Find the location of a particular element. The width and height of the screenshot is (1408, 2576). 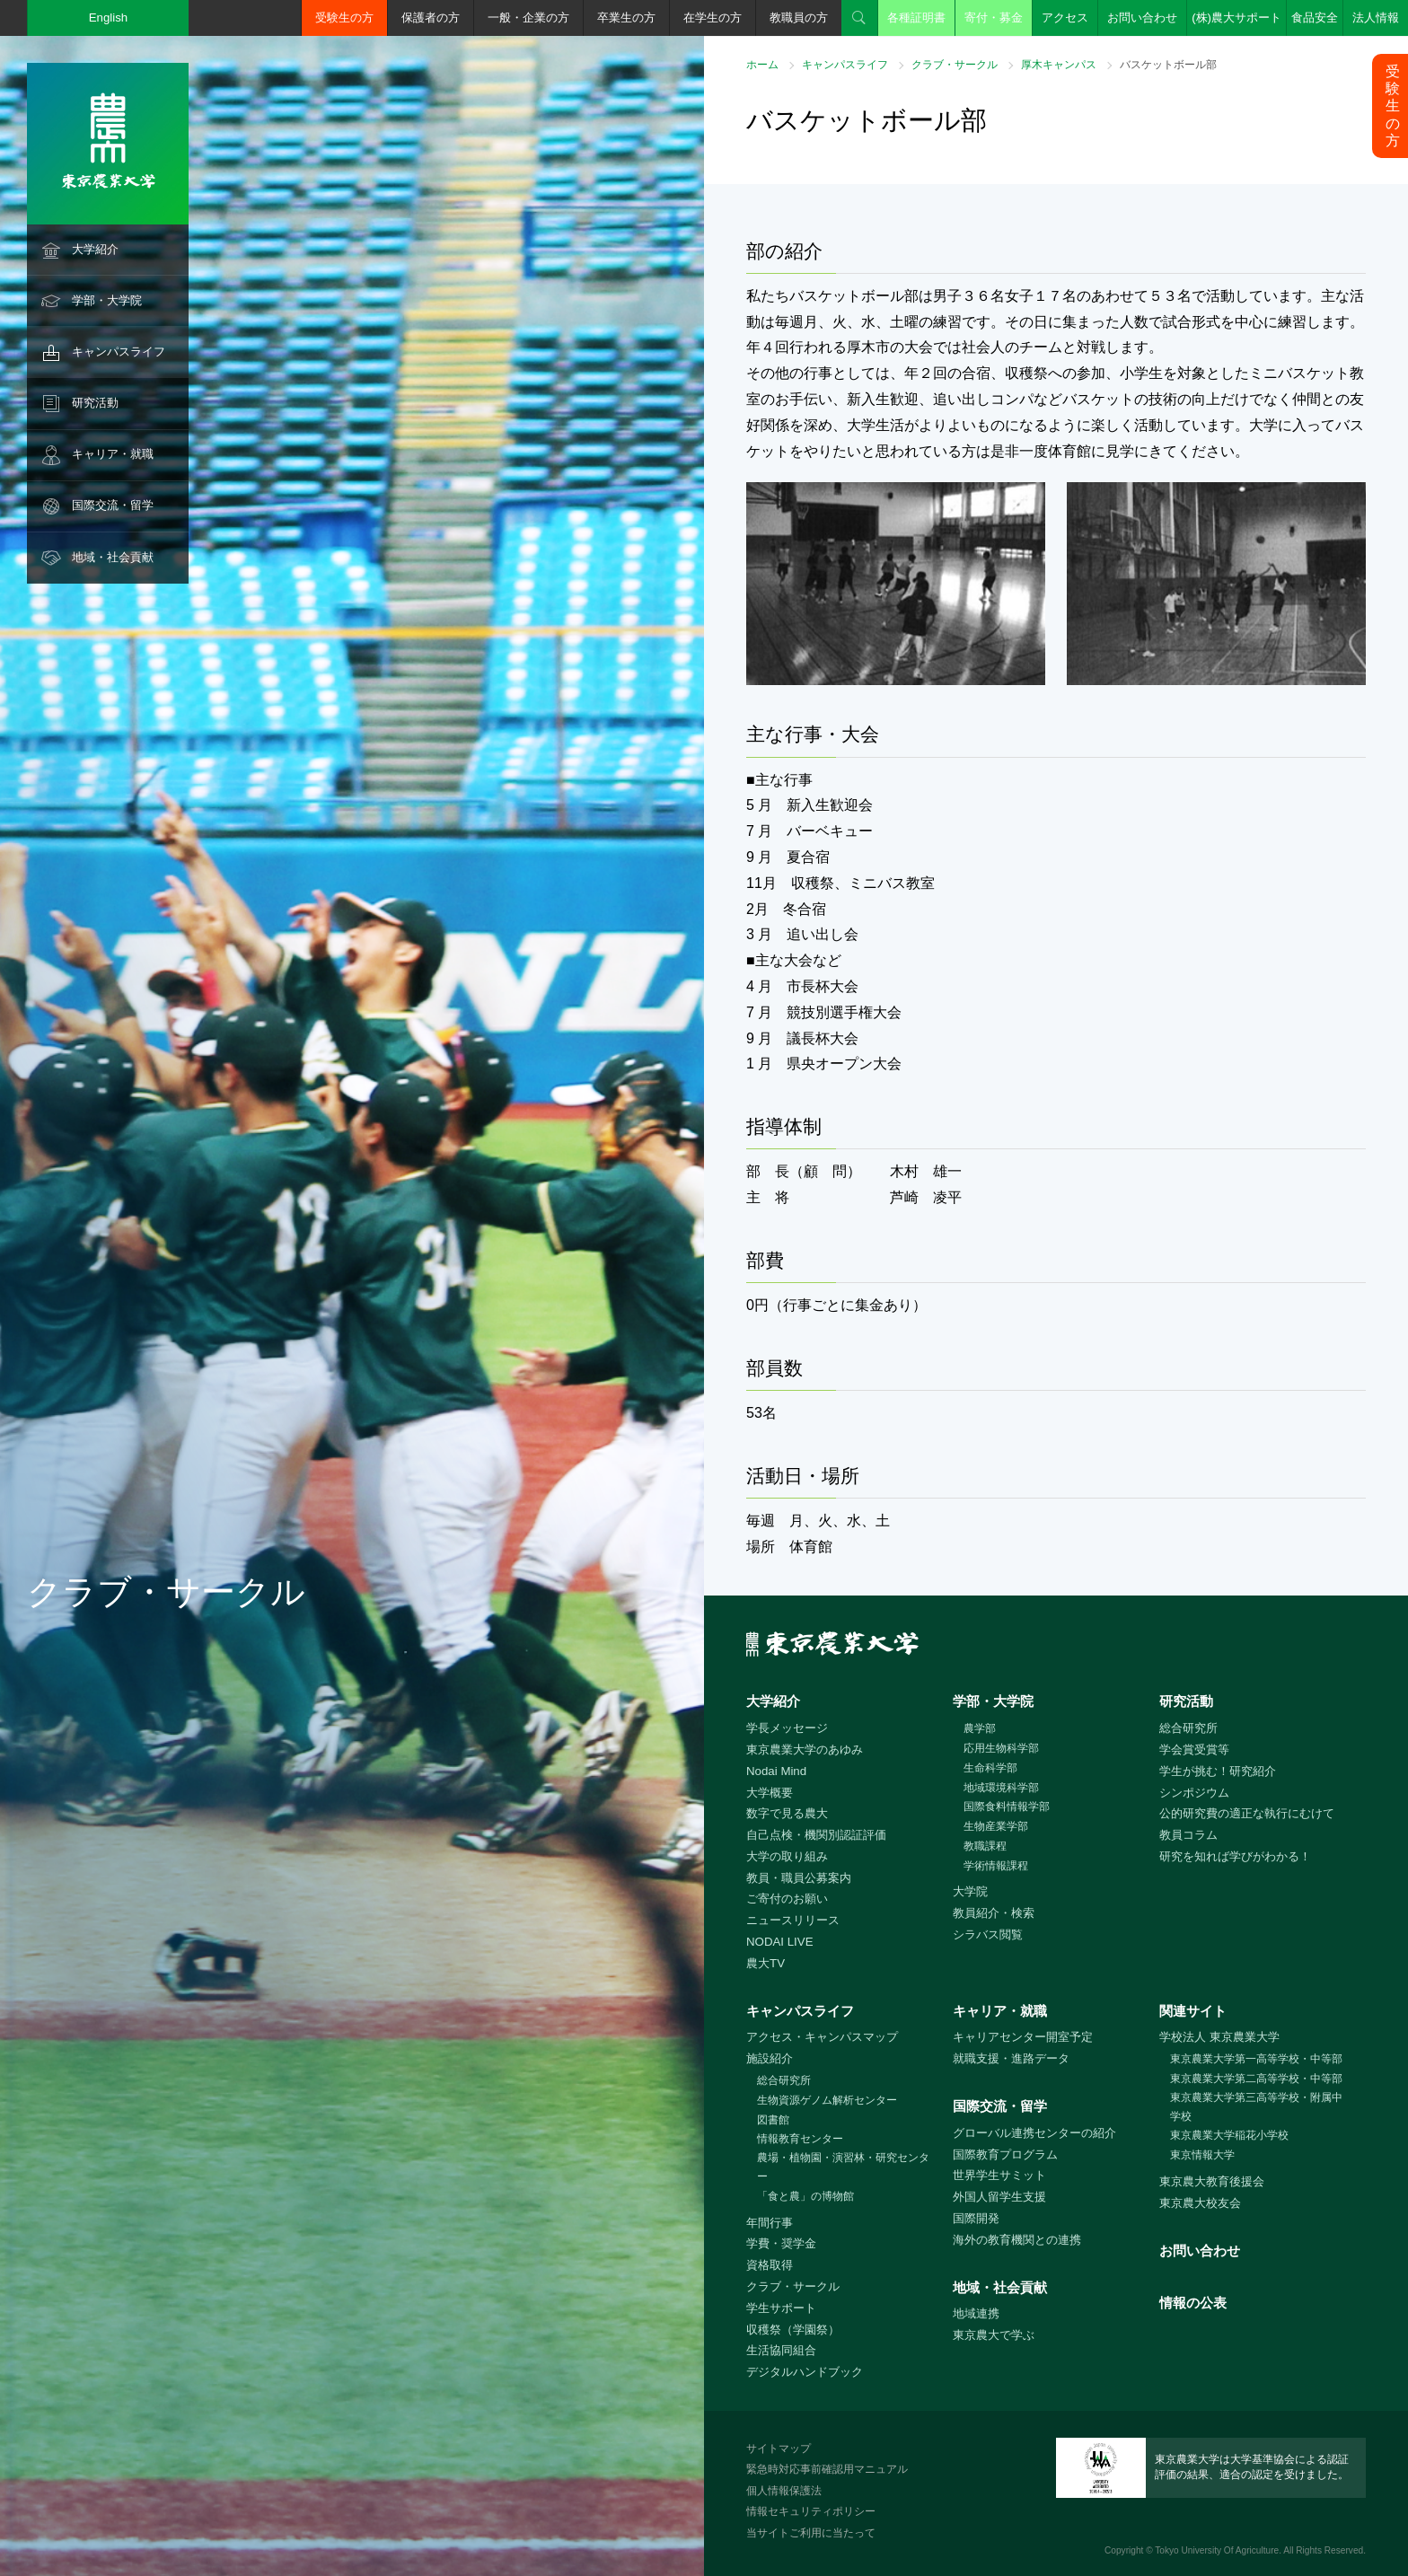

(株)農大サポート is located at coordinates (1236, 17).